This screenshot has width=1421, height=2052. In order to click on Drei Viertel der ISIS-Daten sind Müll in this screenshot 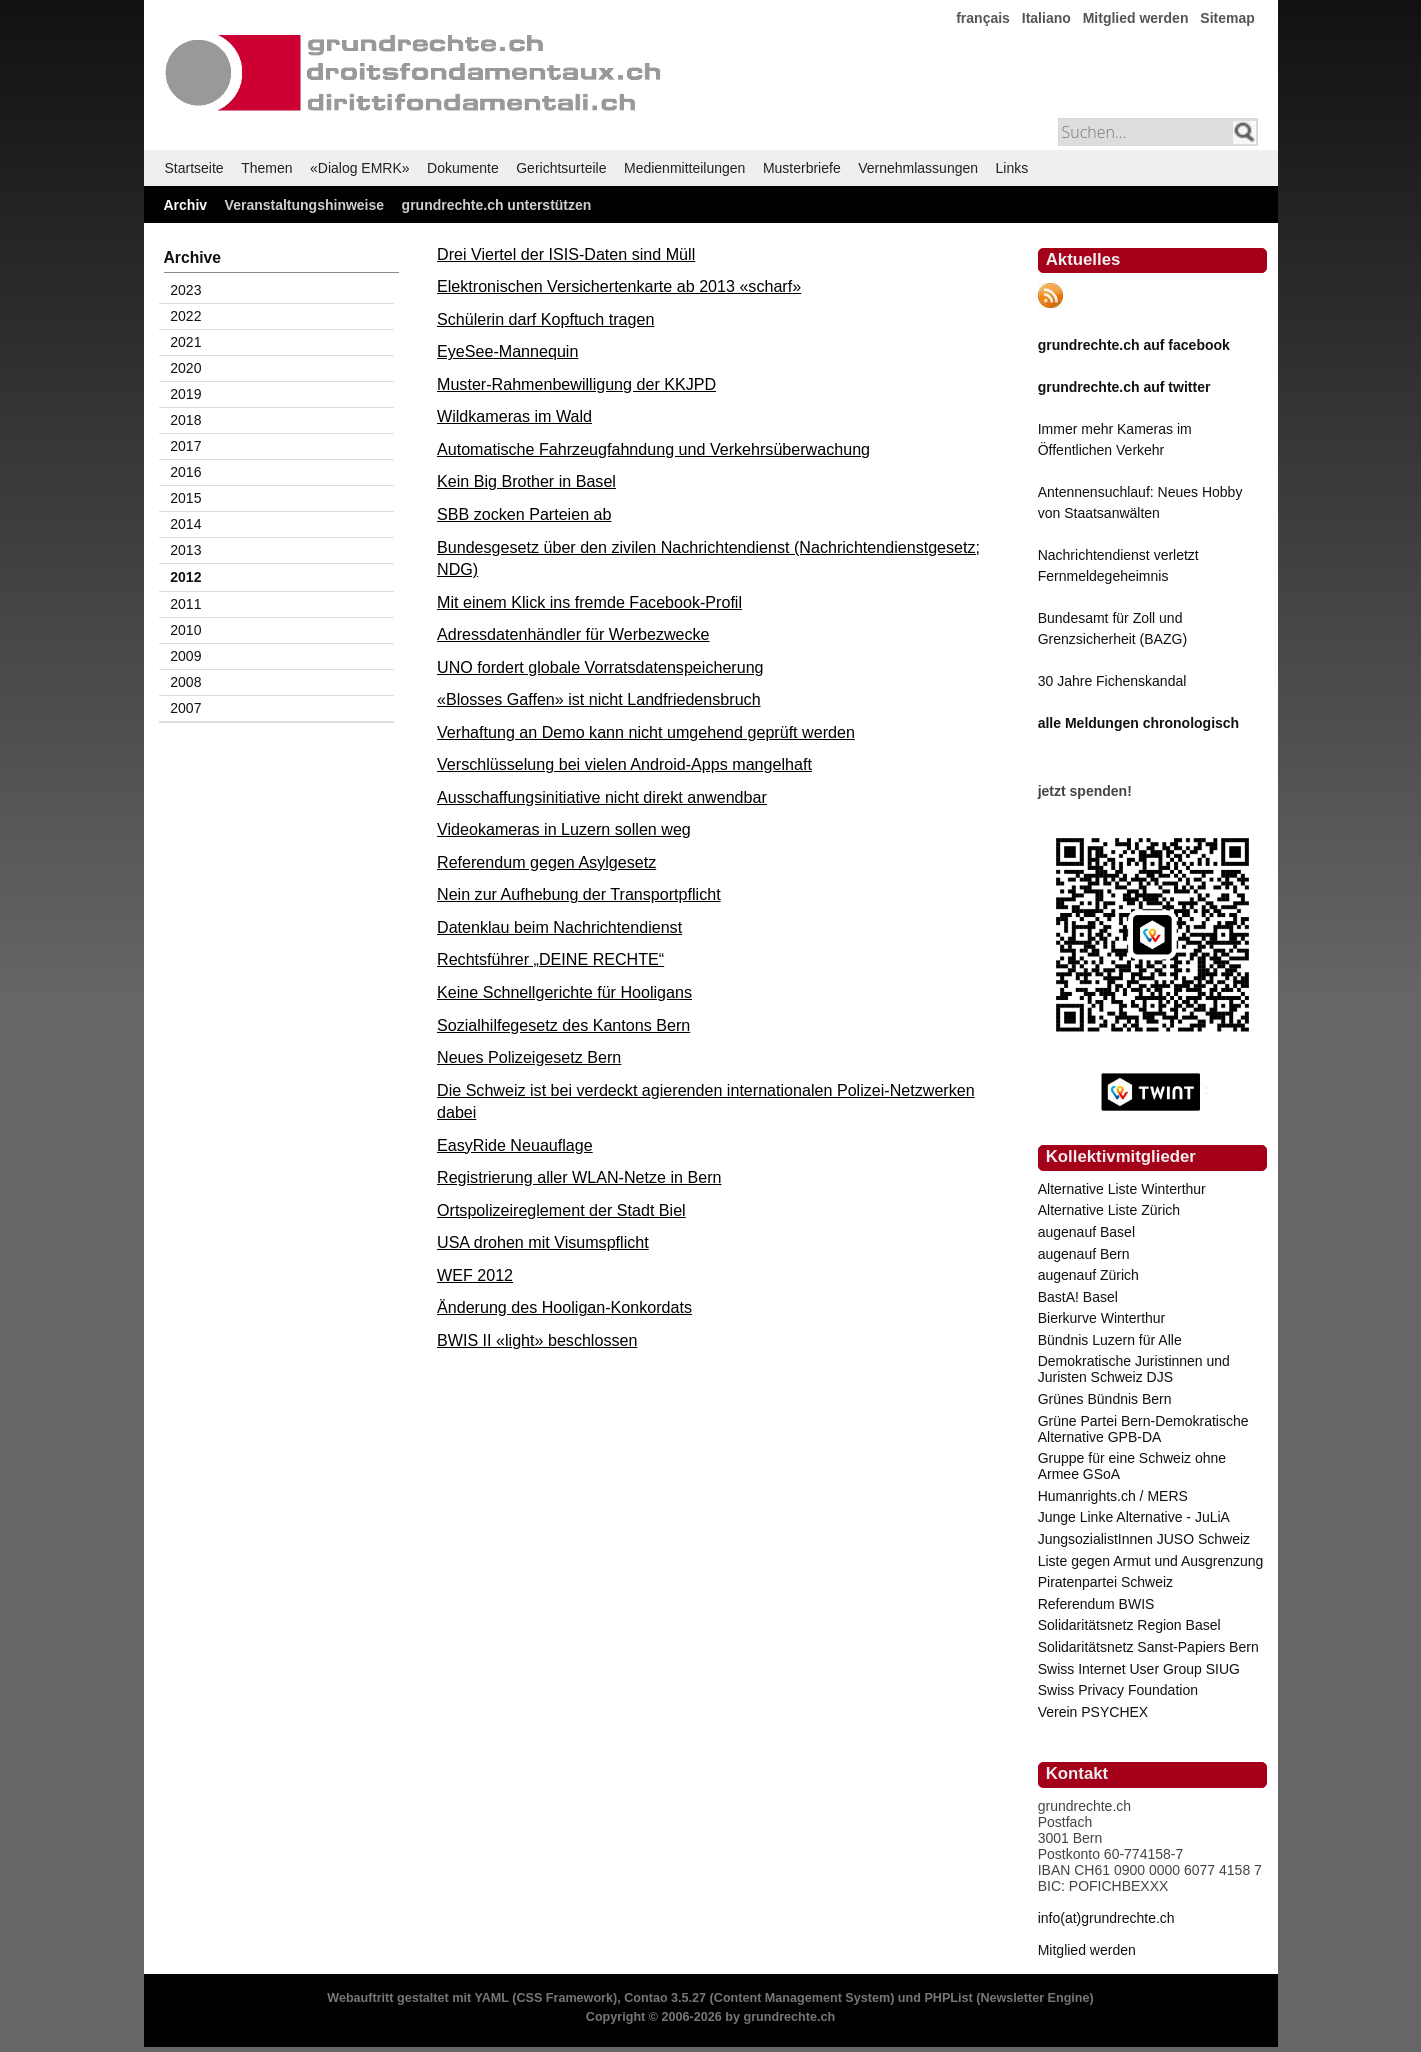, I will do `click(566, 254)`.